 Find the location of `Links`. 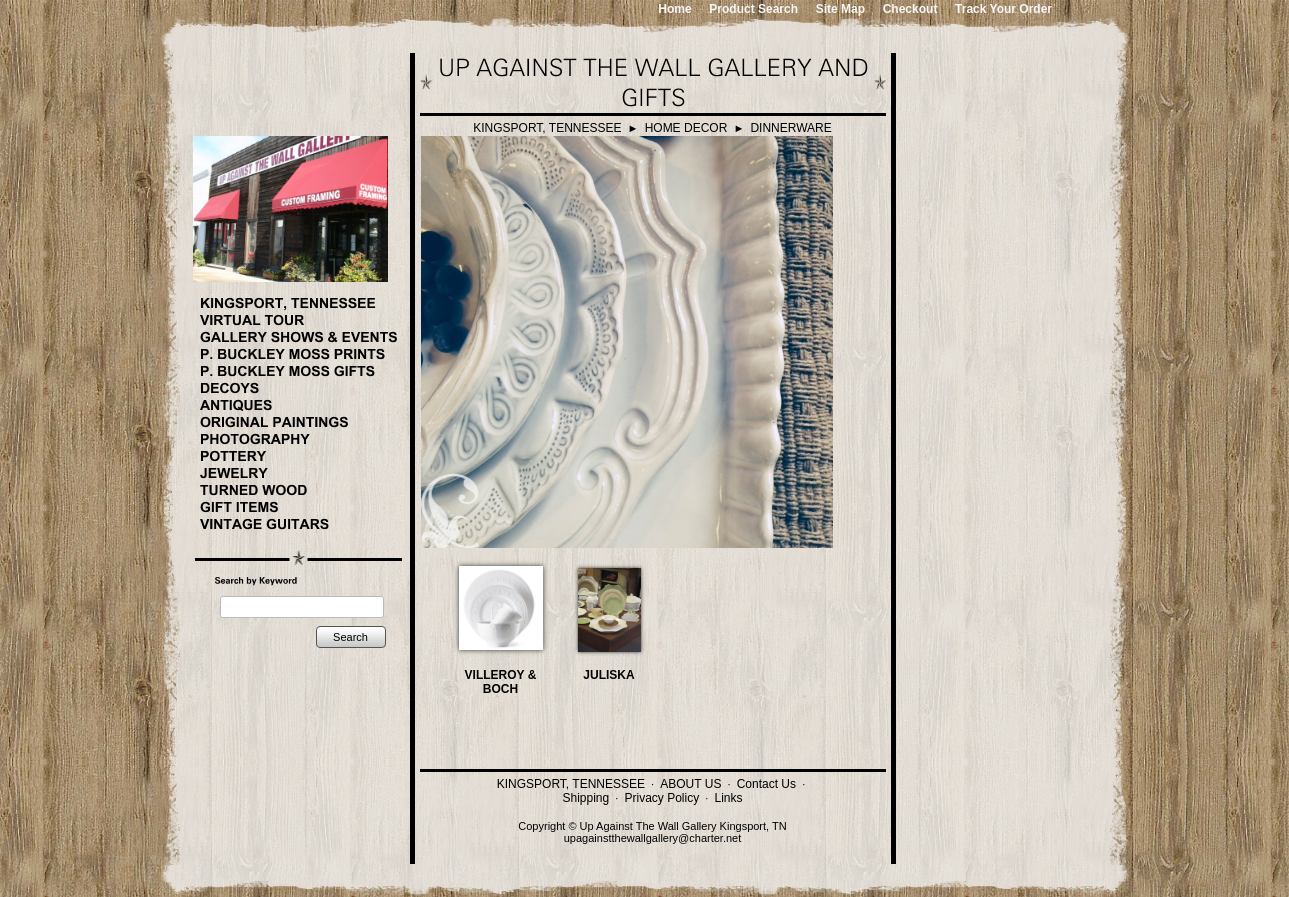

Links is located at coordinates (728, 798).